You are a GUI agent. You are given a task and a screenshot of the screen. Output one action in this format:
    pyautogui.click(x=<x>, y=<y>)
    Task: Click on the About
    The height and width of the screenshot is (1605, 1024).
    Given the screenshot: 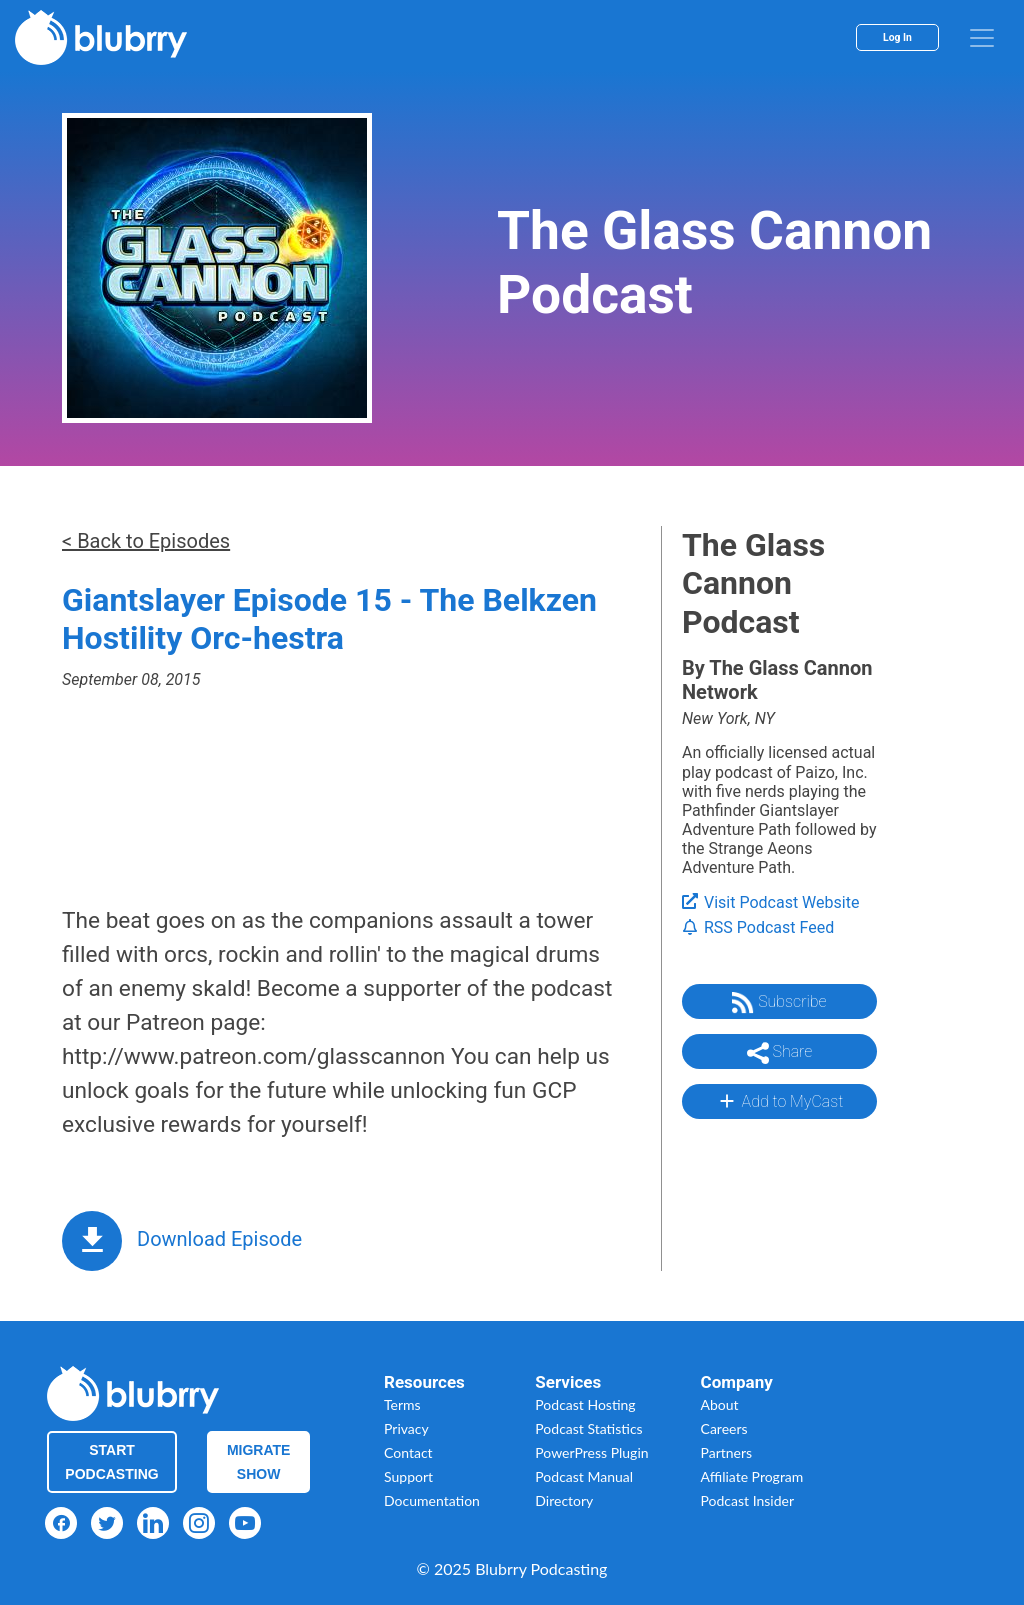 What is the action you would take?
    pyautogui.click(x=720, y=1404)
    